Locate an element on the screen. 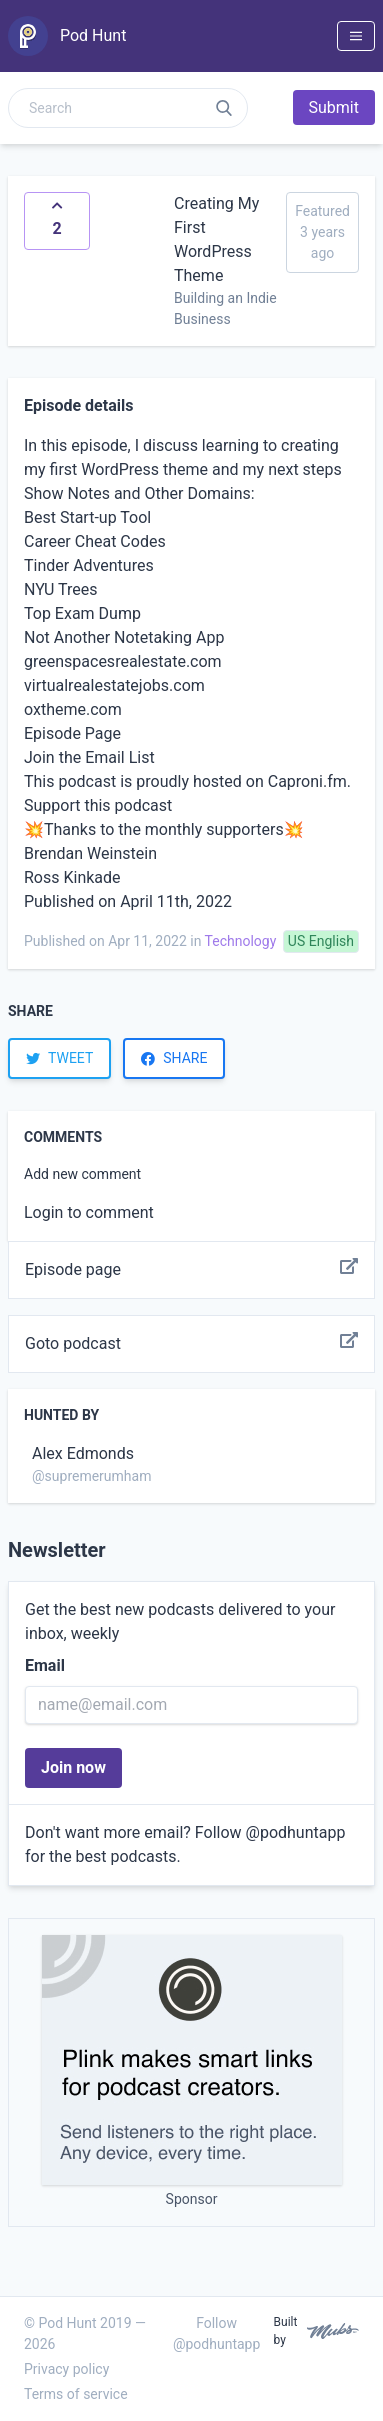 The image size is (383, 2421). Technology is located at coordinates (241, 941).